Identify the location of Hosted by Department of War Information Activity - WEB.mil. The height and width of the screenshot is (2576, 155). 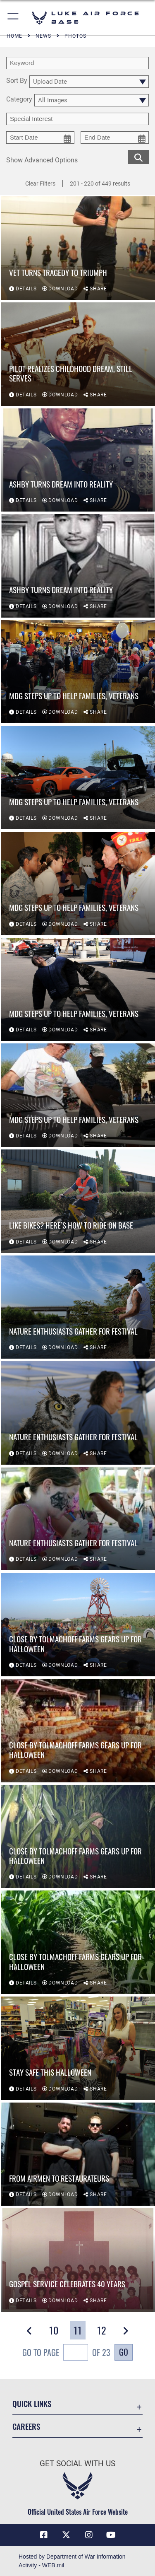
(72, 2561).